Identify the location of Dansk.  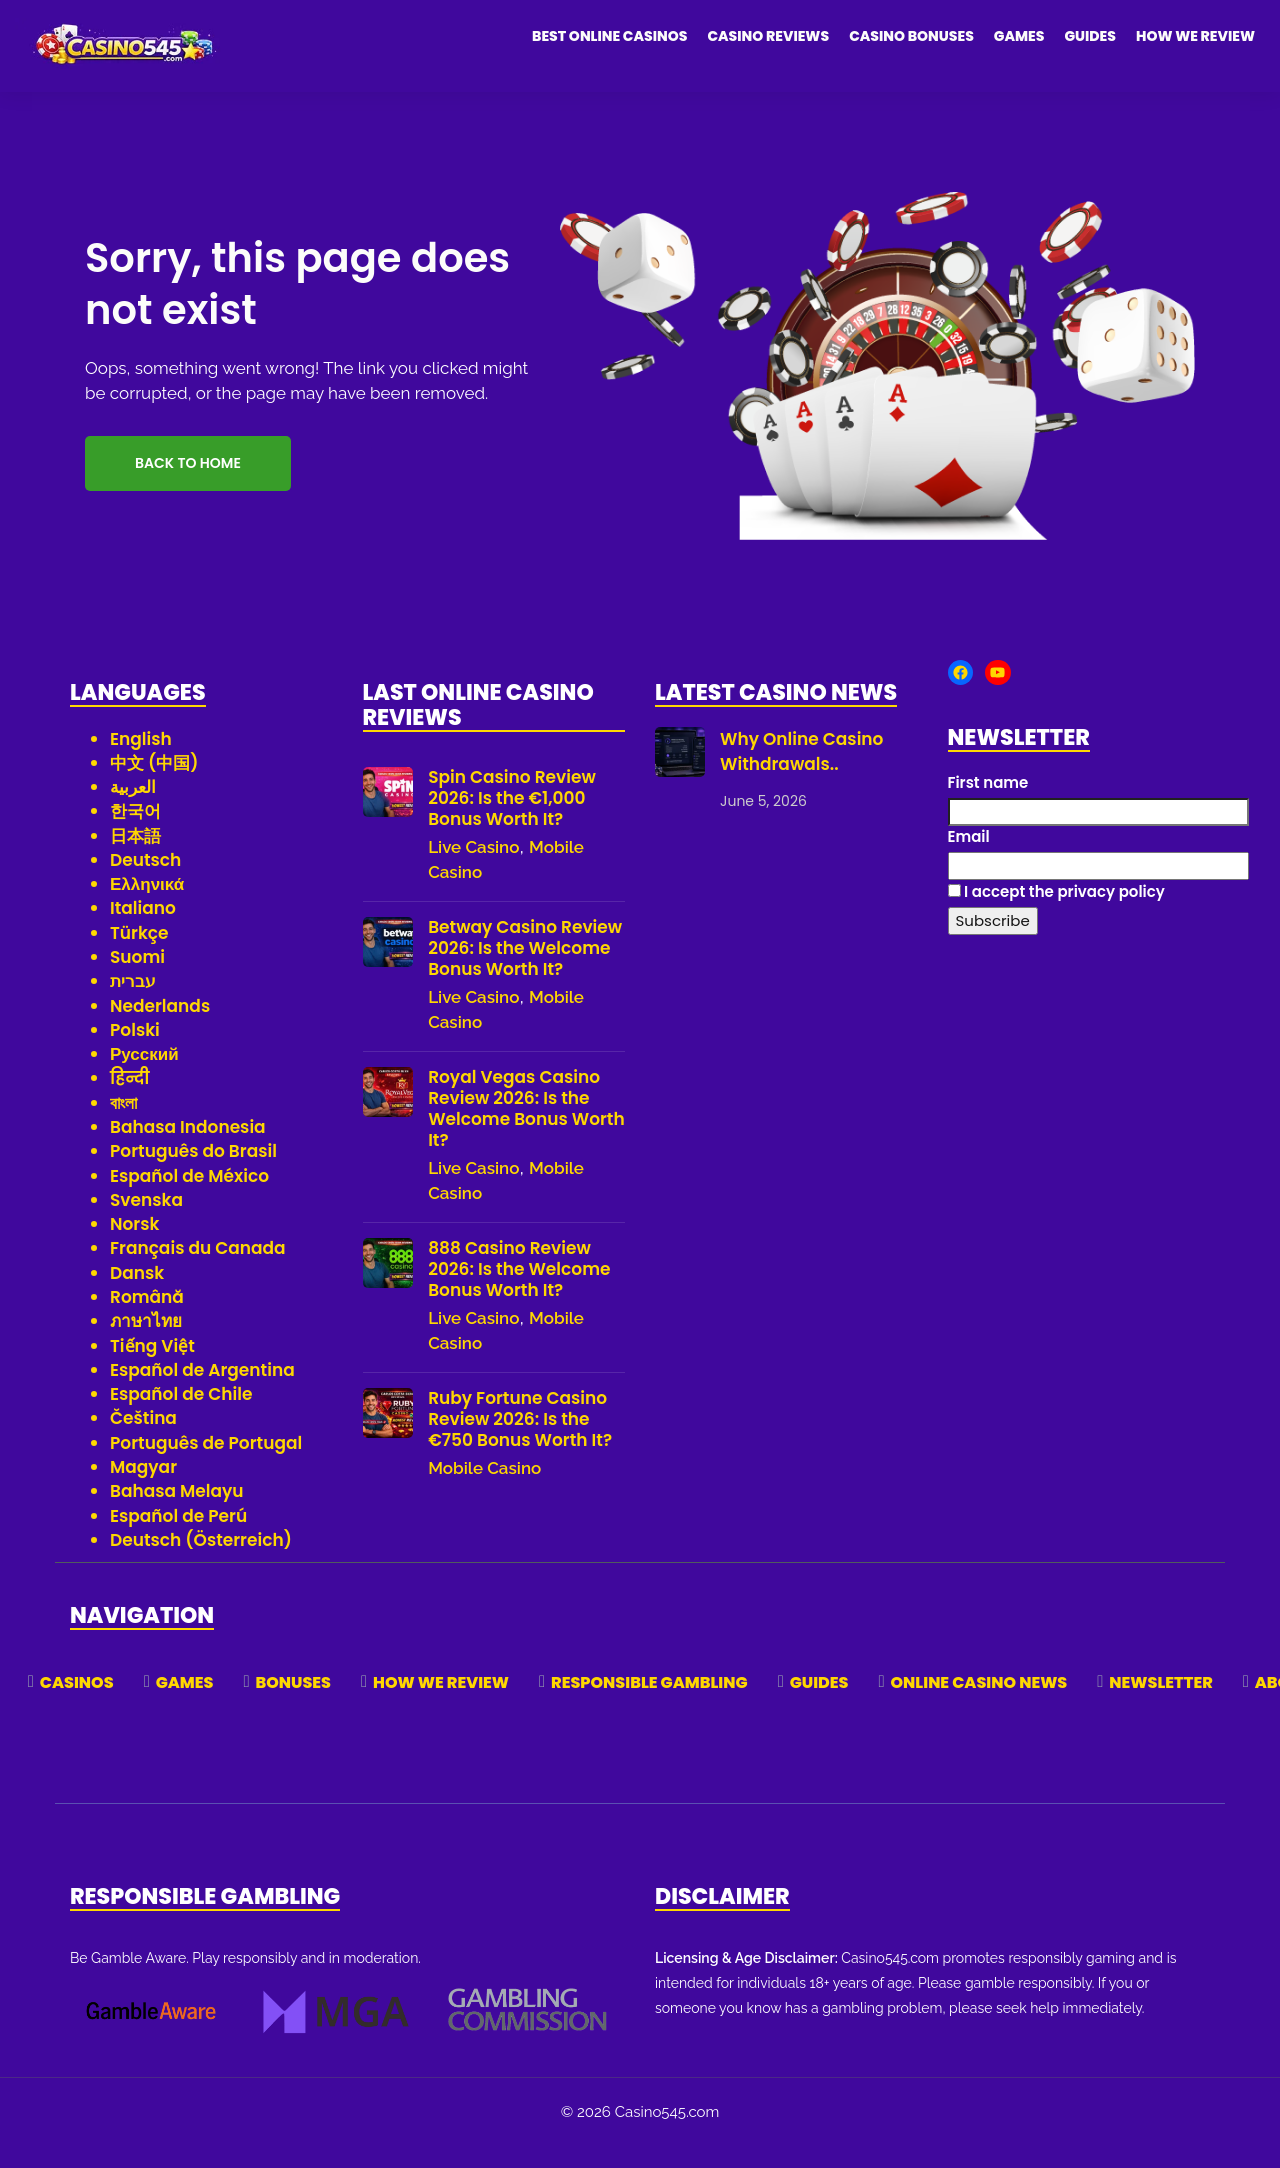
(137, 1296).